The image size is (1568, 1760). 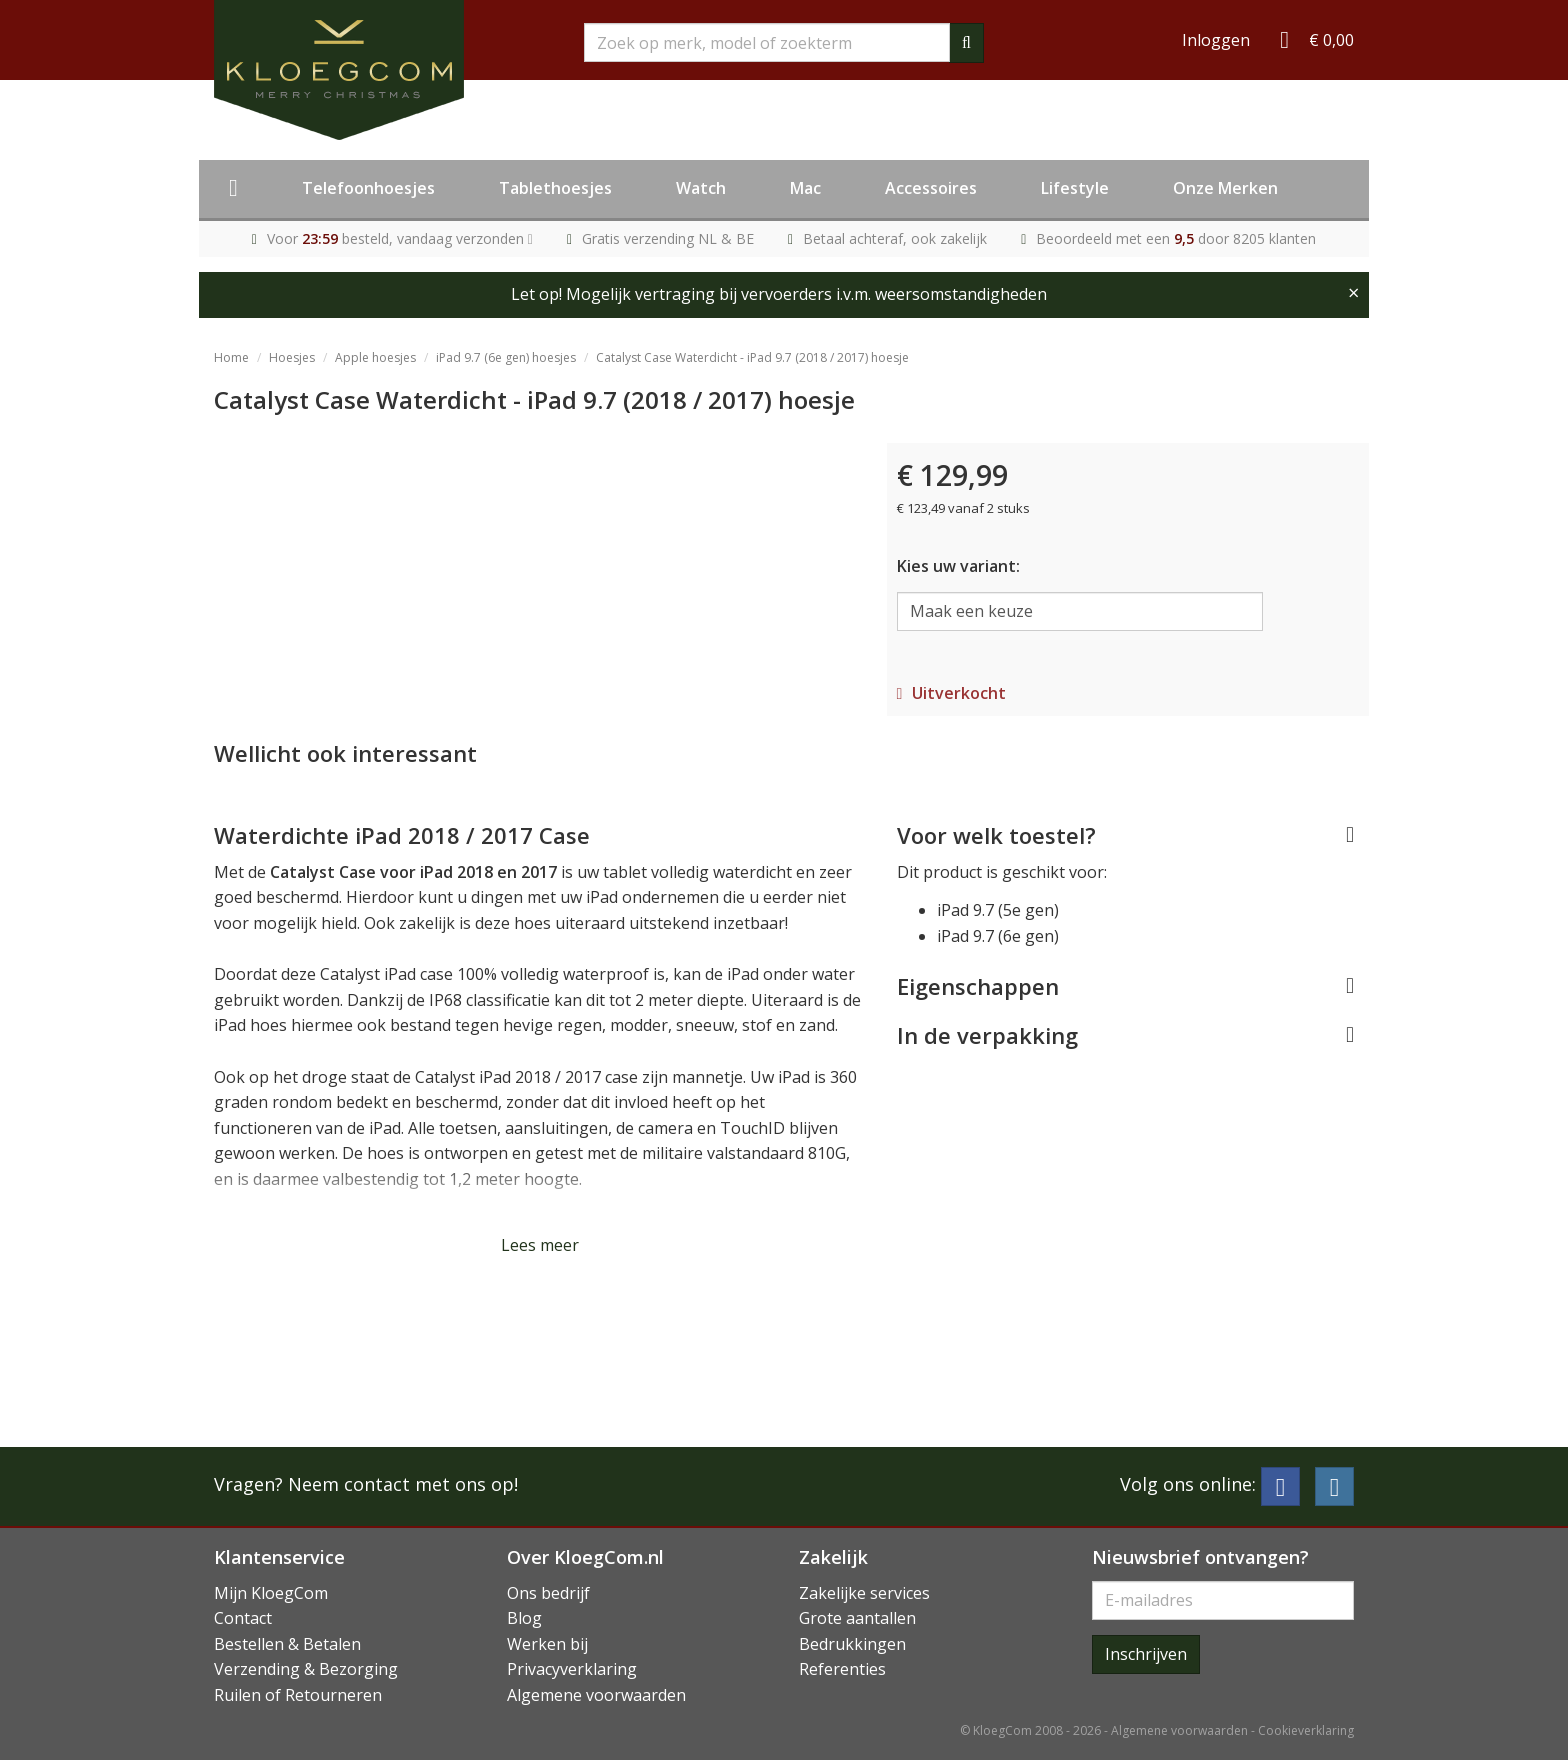 What do you see at coordinates (243, 1618) in the screenshot?
I see `Contact` at bounding box center [243, 1618].